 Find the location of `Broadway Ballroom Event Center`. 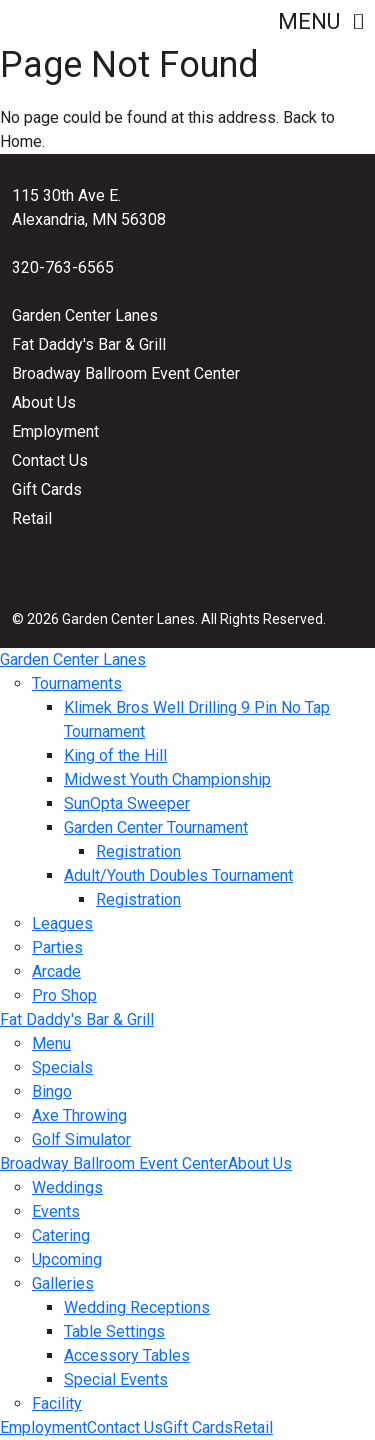

Broadway Ballroom Event Center is located at coordinates (126, 373).